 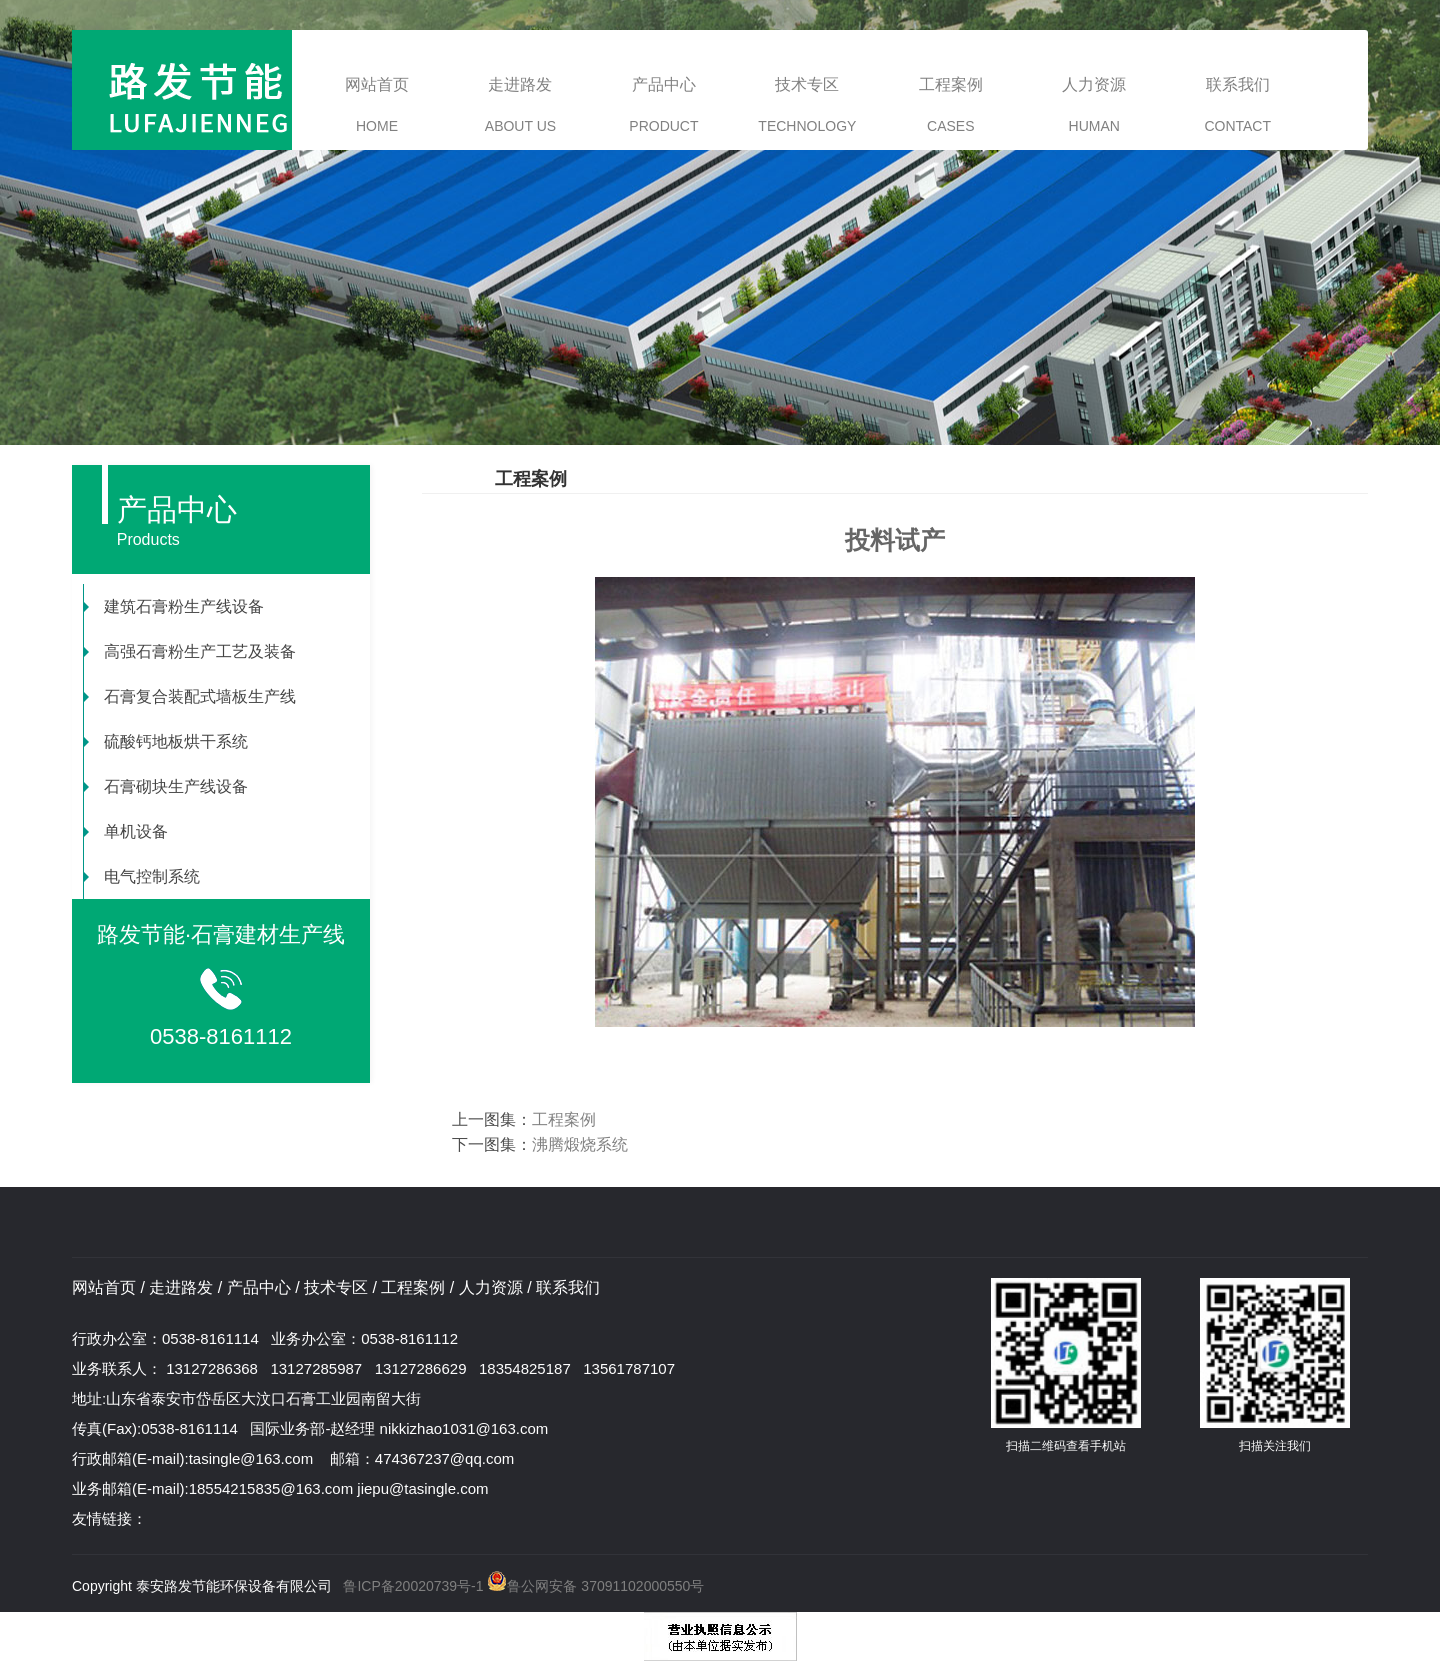 What do you see at coordinates (190, 651) in the screenshot?
I see `高强石膏粉生产工艺及装备` at bounding box center [190, 651].